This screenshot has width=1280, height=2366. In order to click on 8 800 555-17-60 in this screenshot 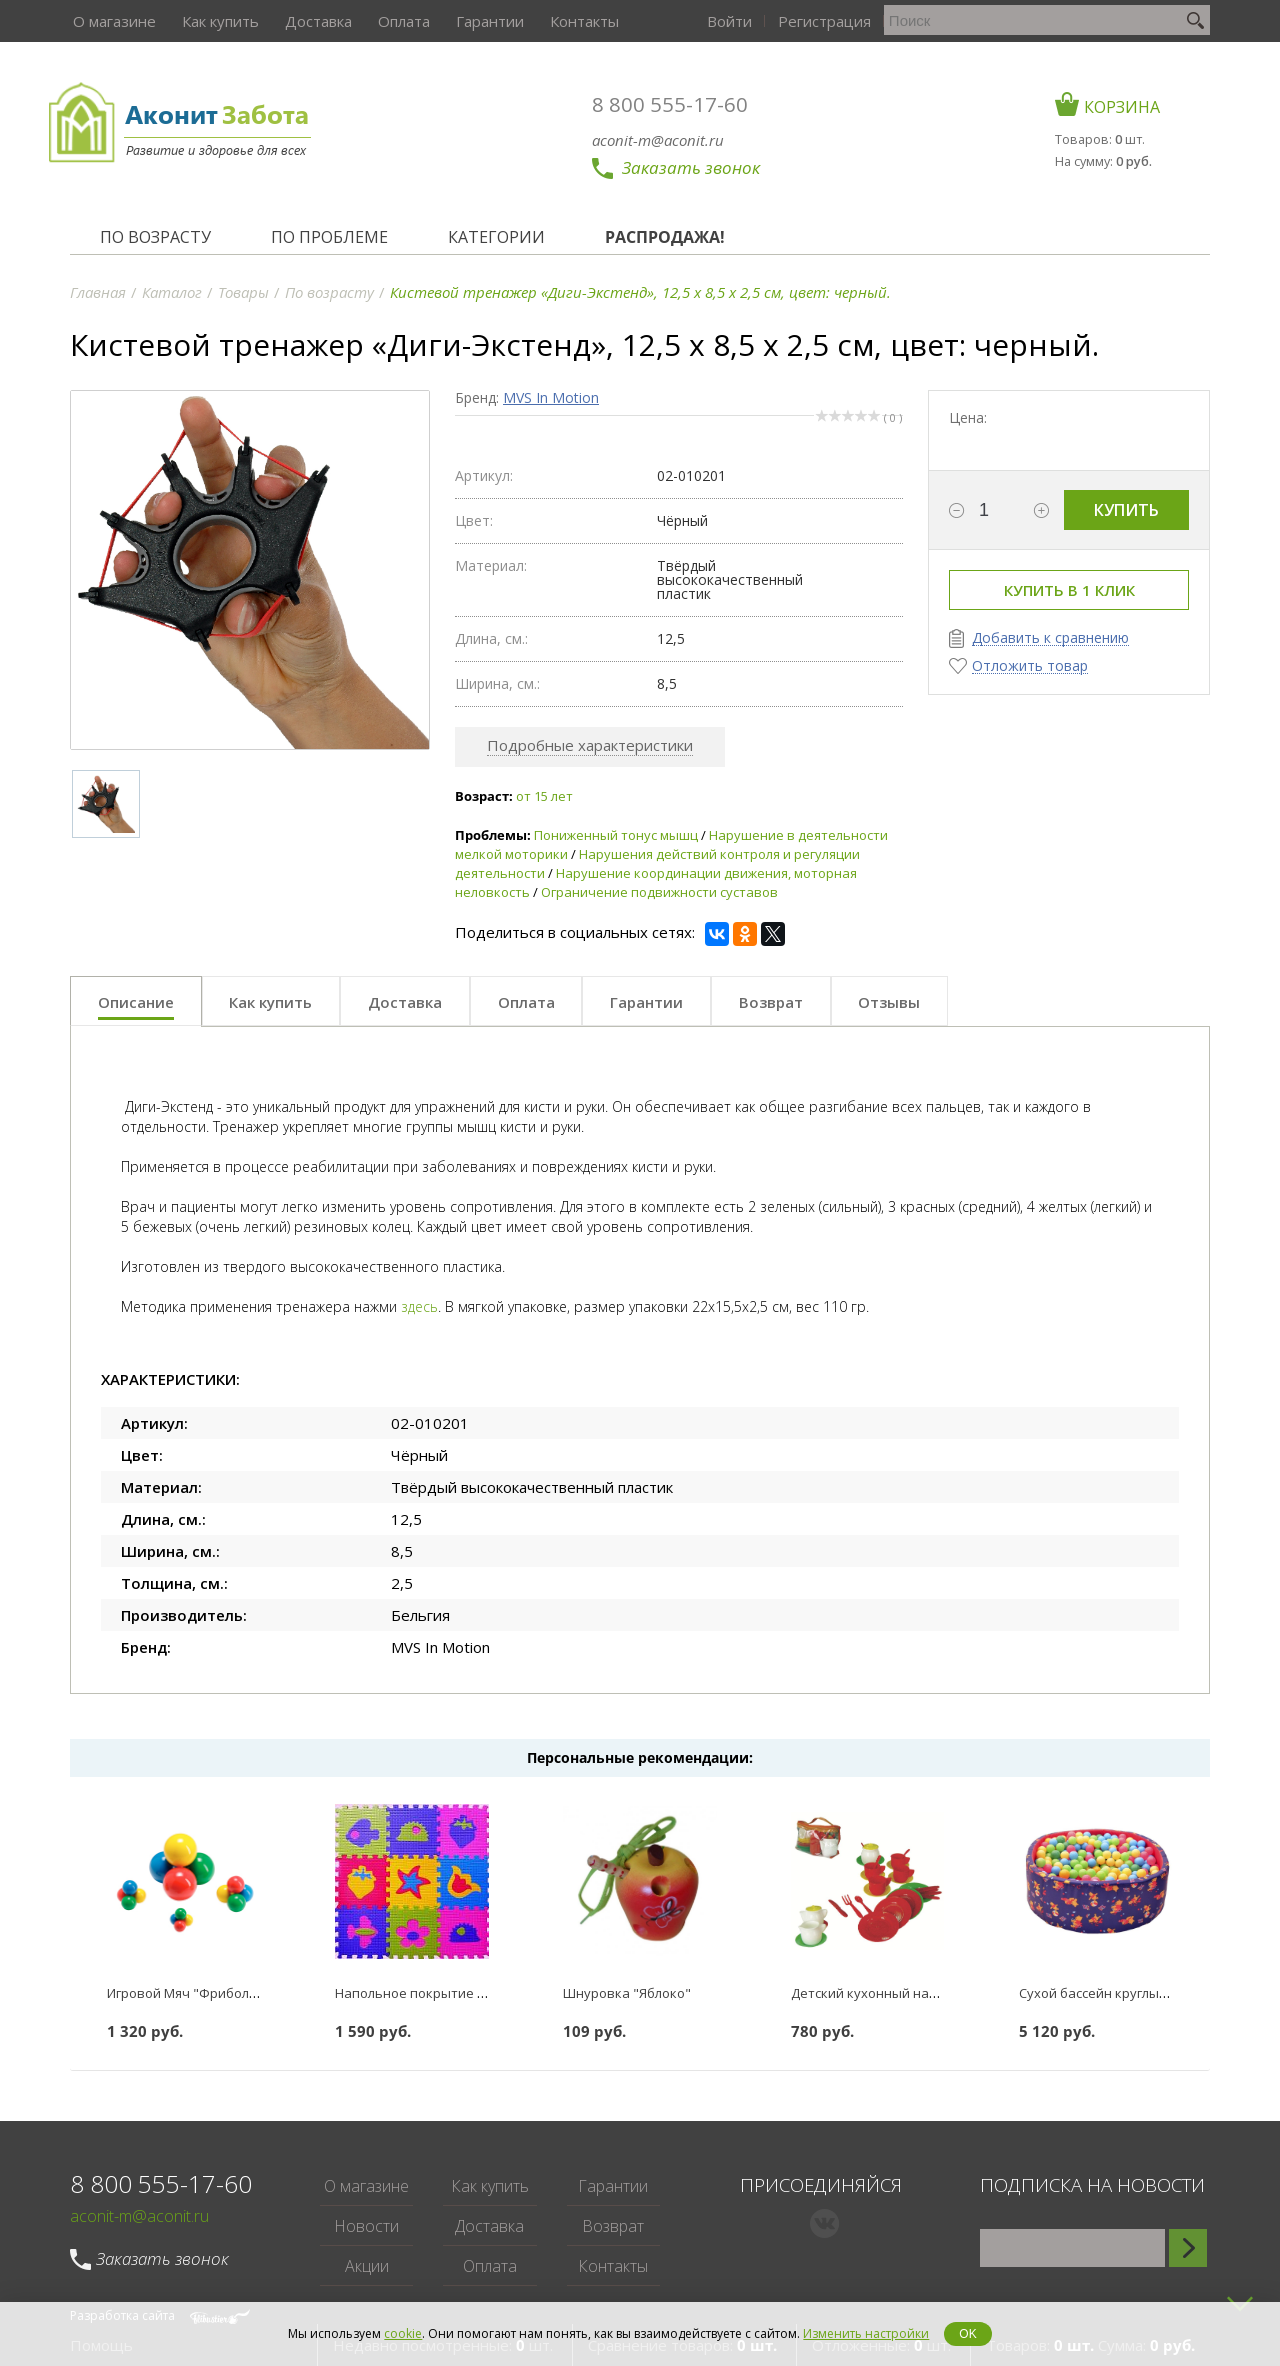, I will do `click(681, 104)`.